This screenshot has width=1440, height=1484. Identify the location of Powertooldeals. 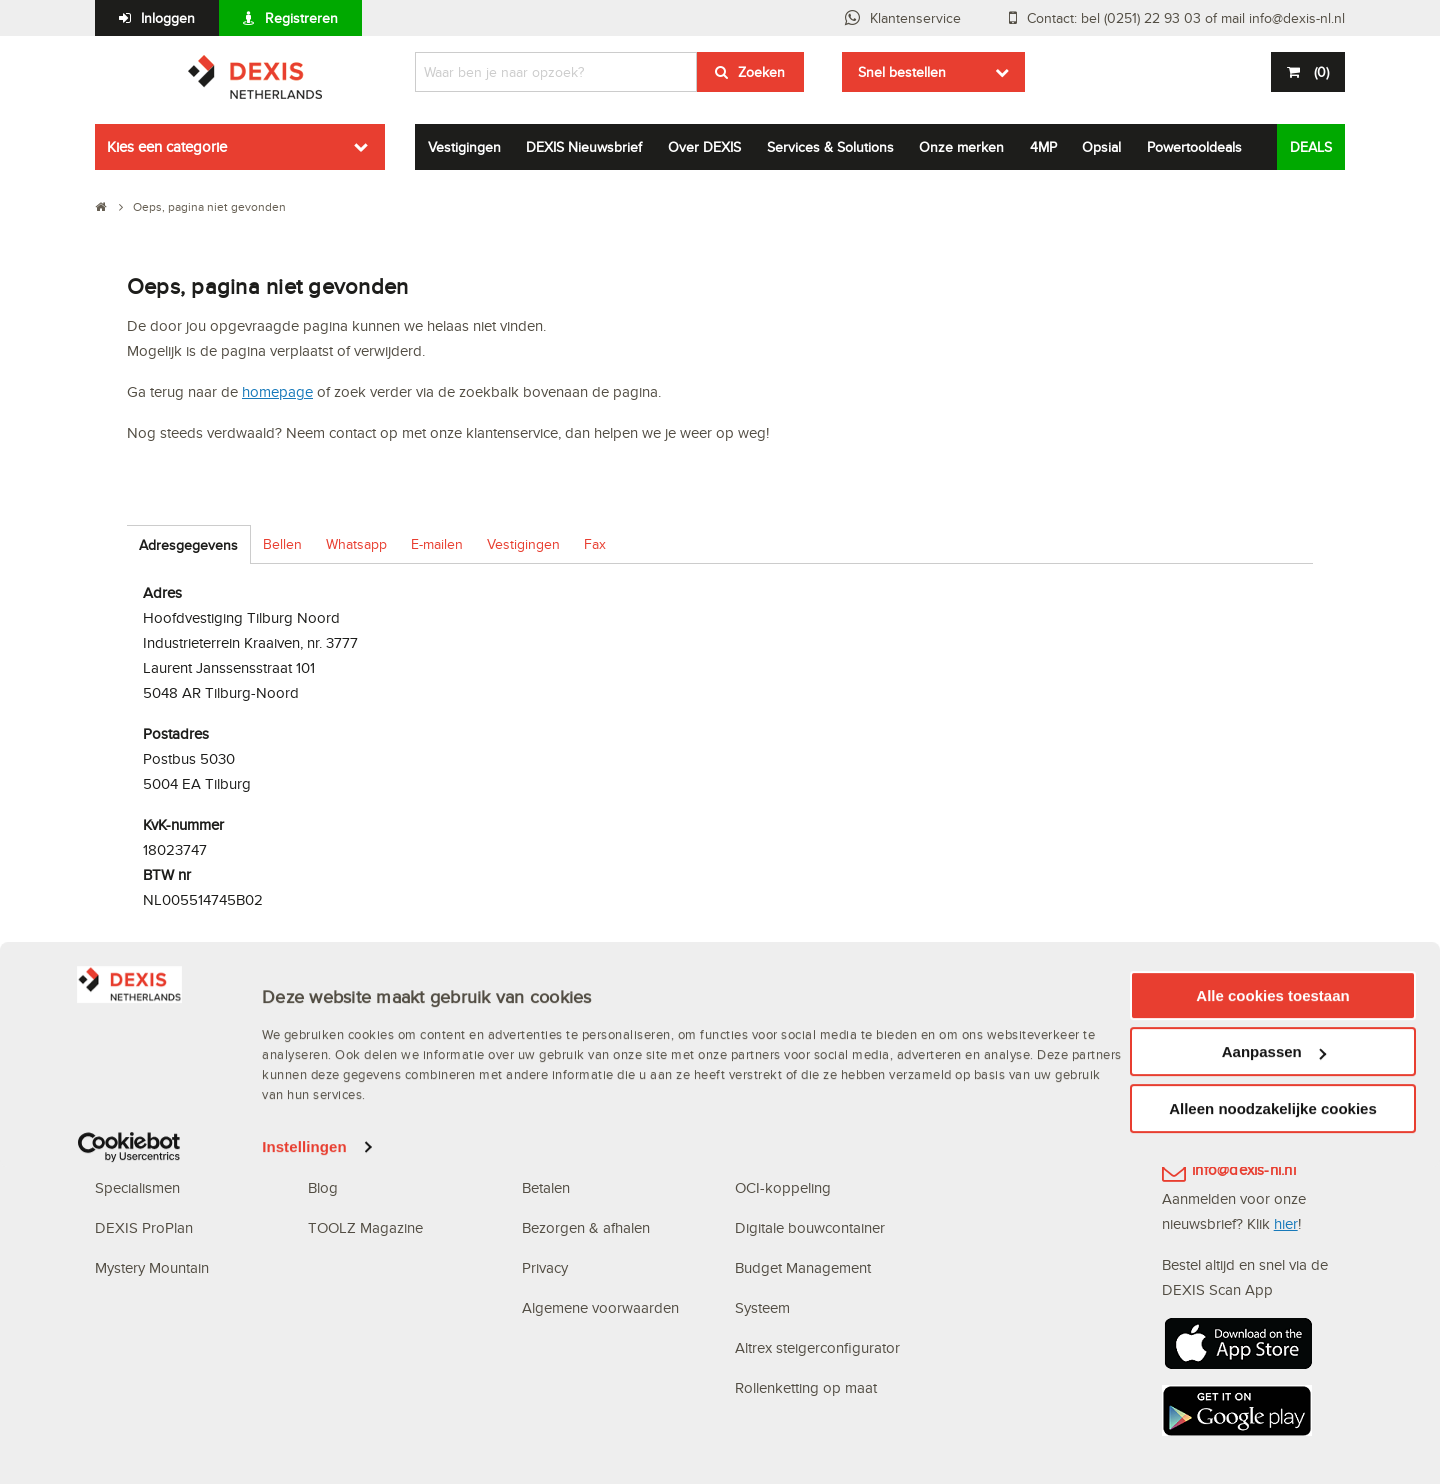
(1194, 147).